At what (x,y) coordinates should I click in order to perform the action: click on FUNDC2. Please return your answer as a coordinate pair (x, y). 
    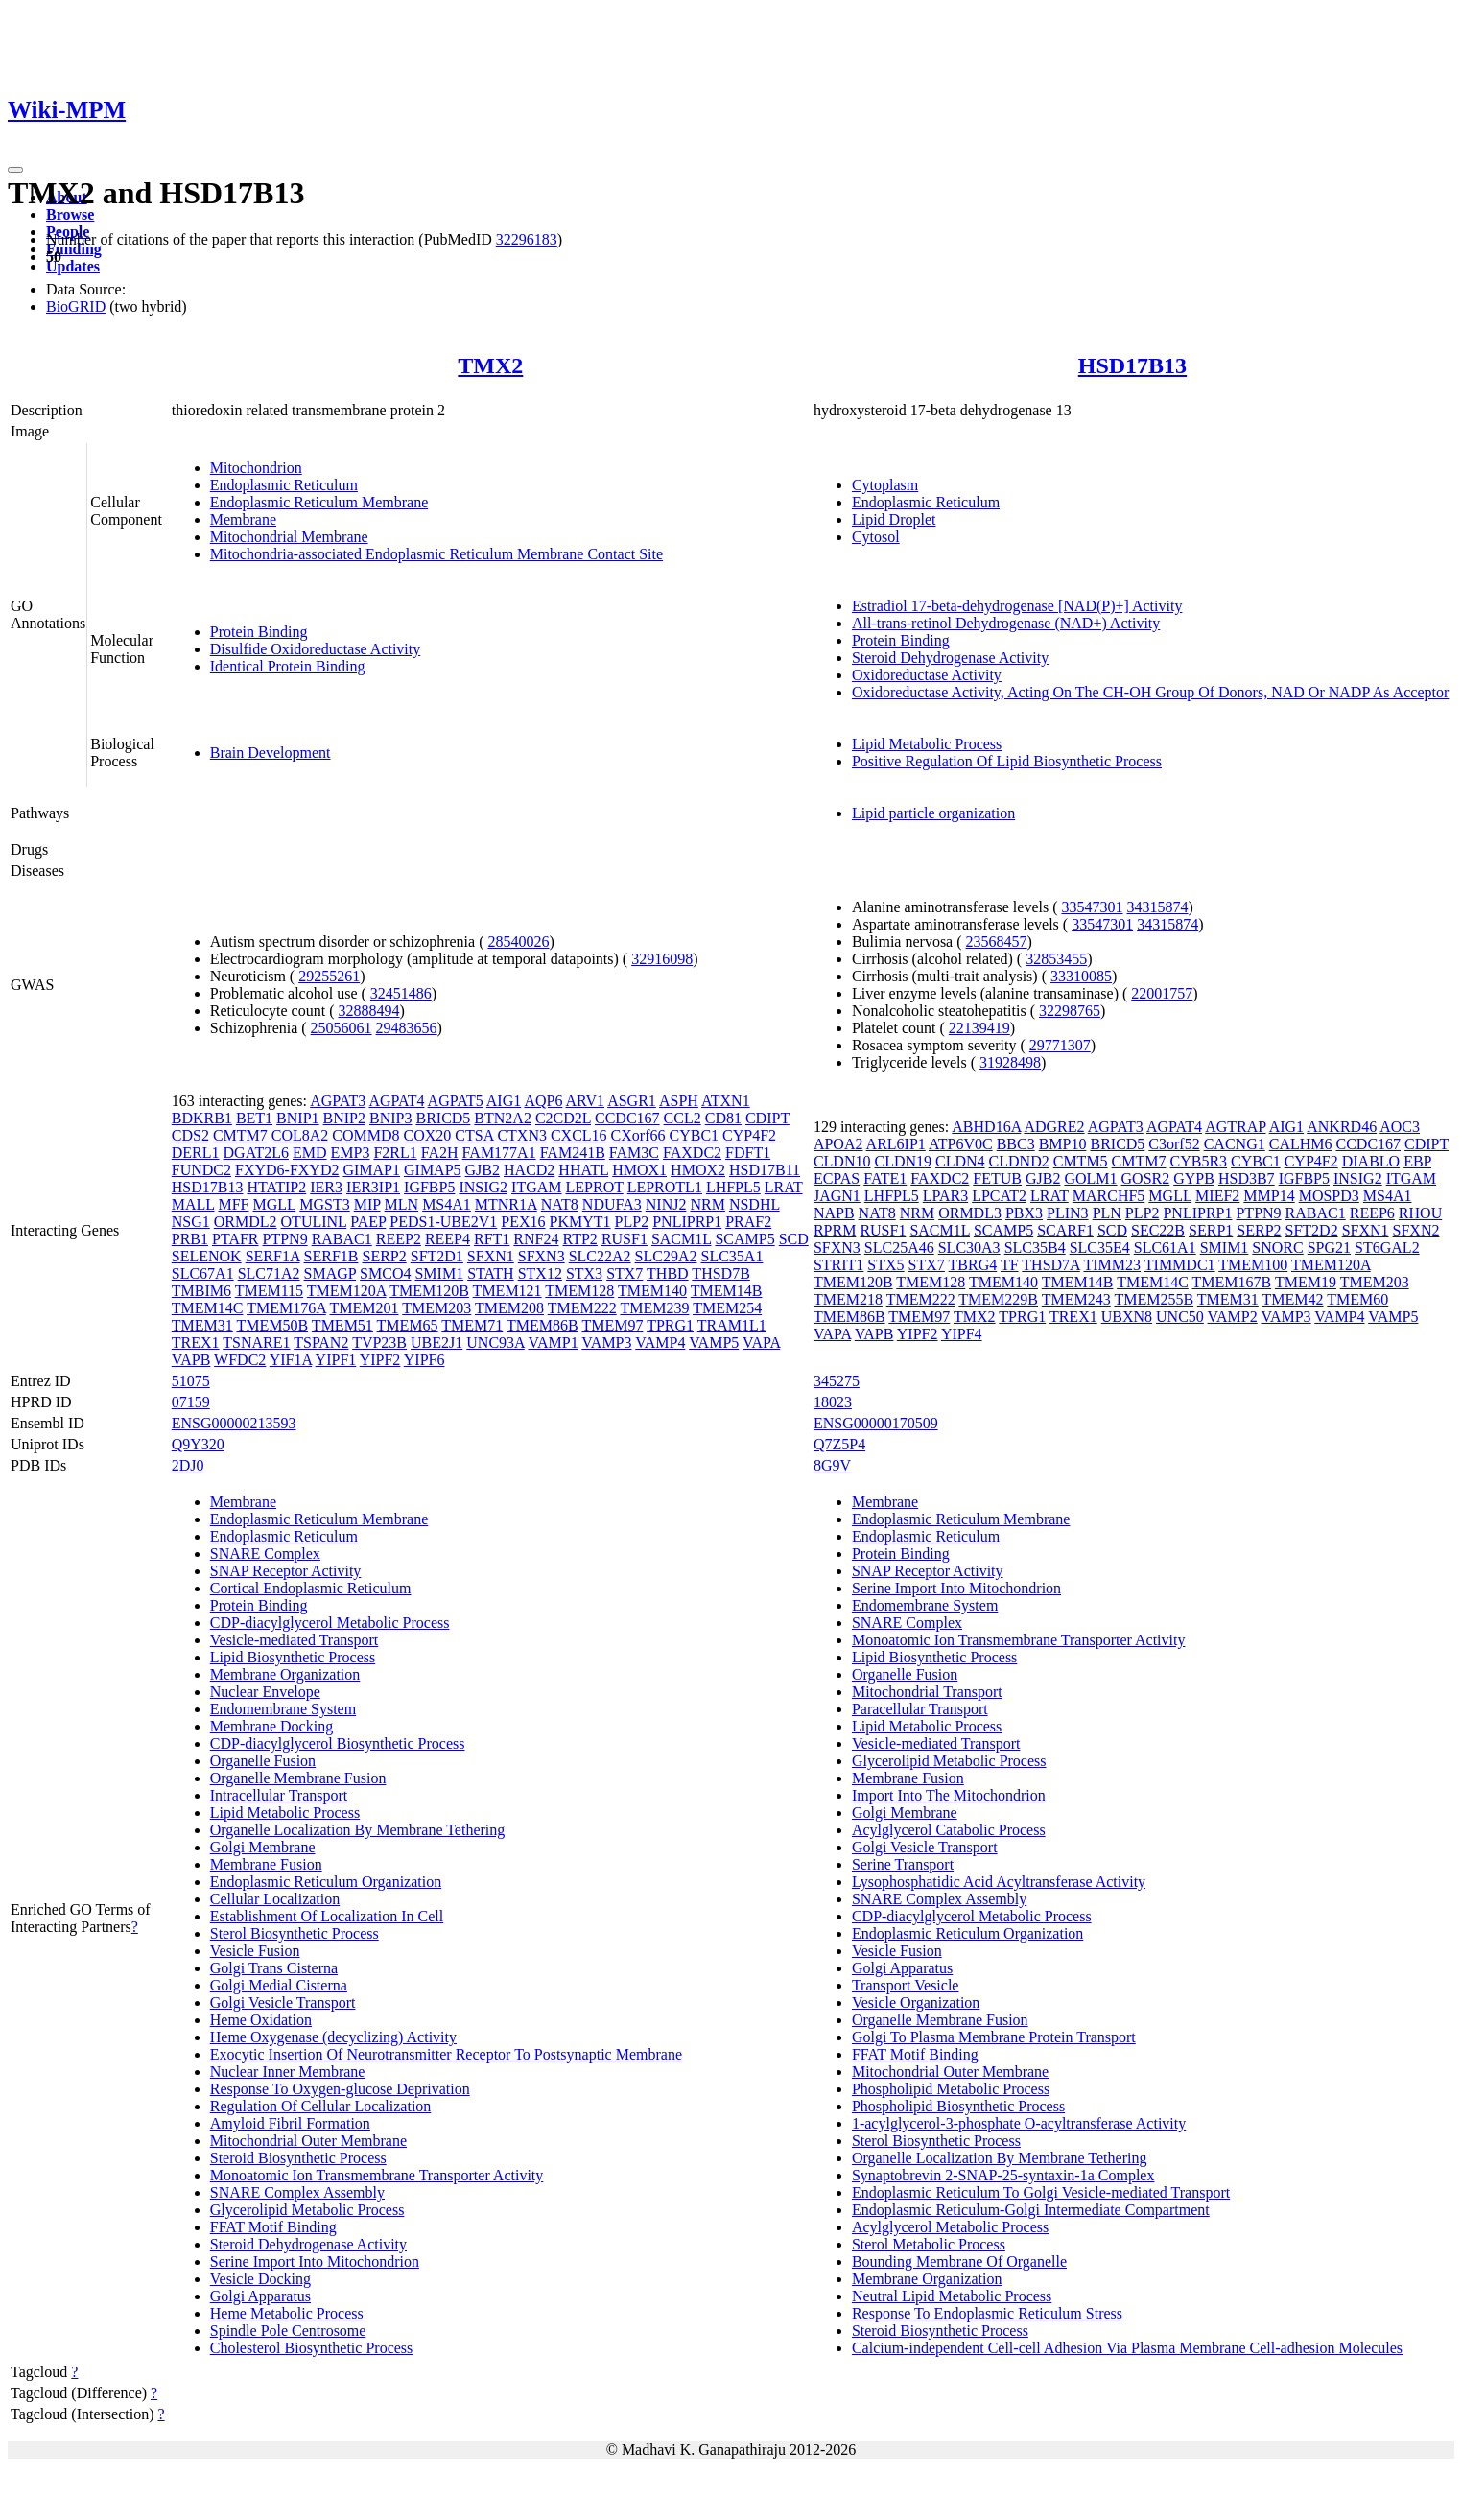
    Looking at the image, I should click on (201, 1170).